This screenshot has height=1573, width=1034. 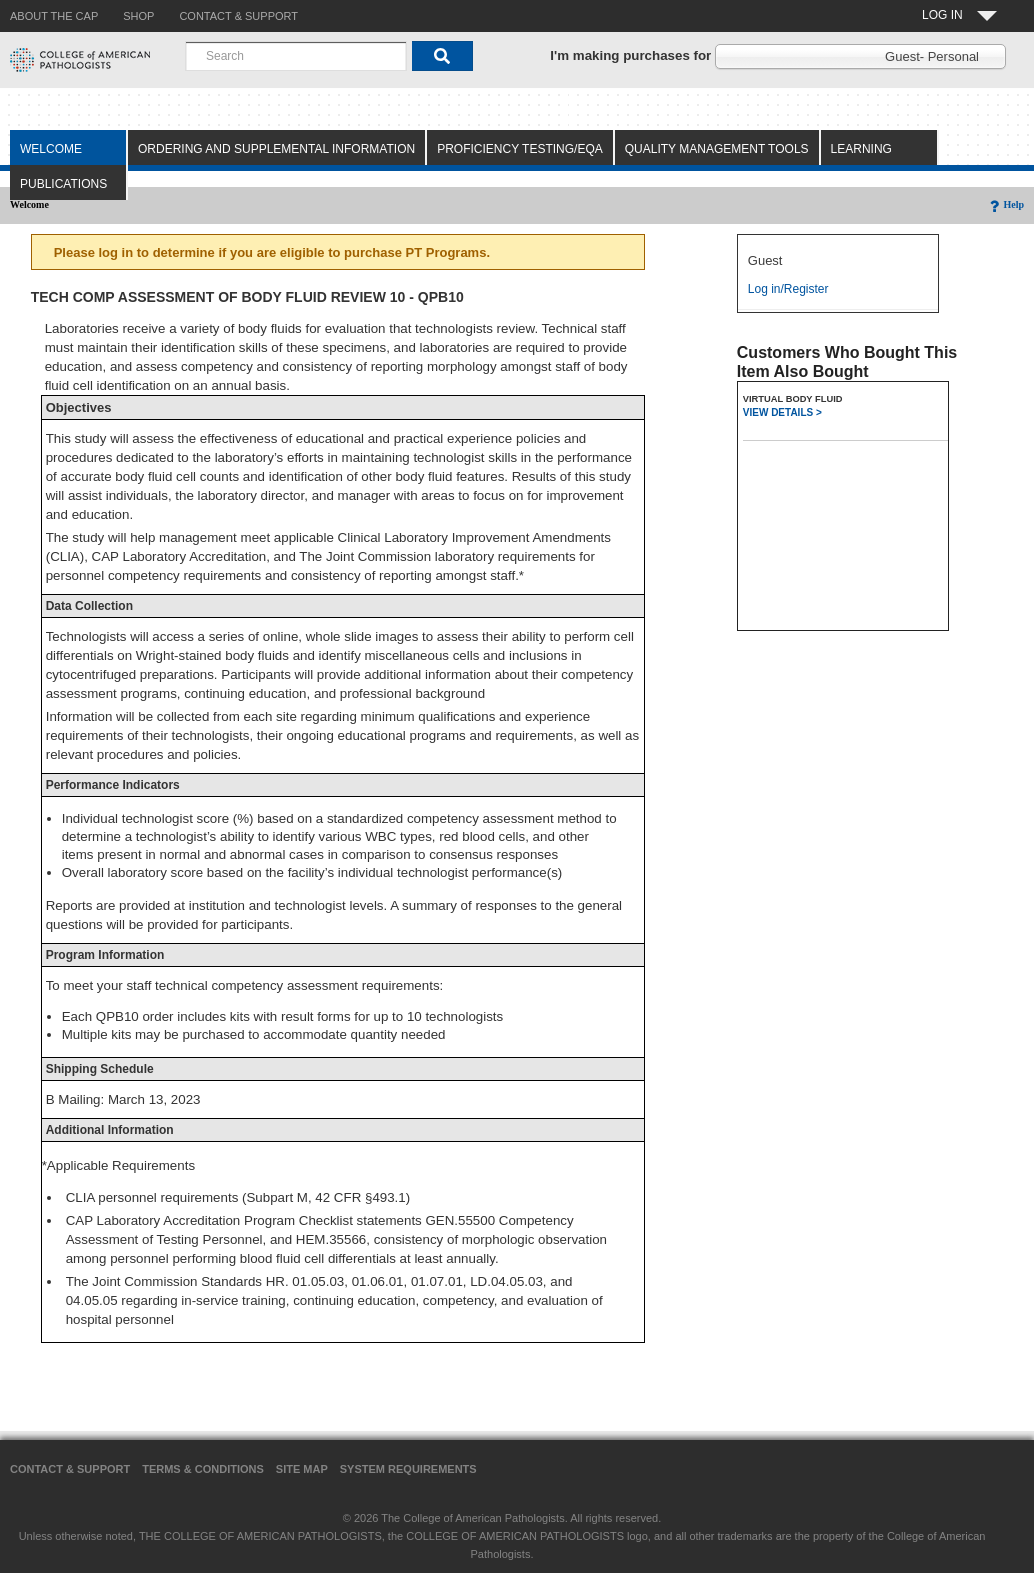 What do you see at coordinates (861, 149) in the screenshot?
I see `Learning` at bounding box center [861, 149].